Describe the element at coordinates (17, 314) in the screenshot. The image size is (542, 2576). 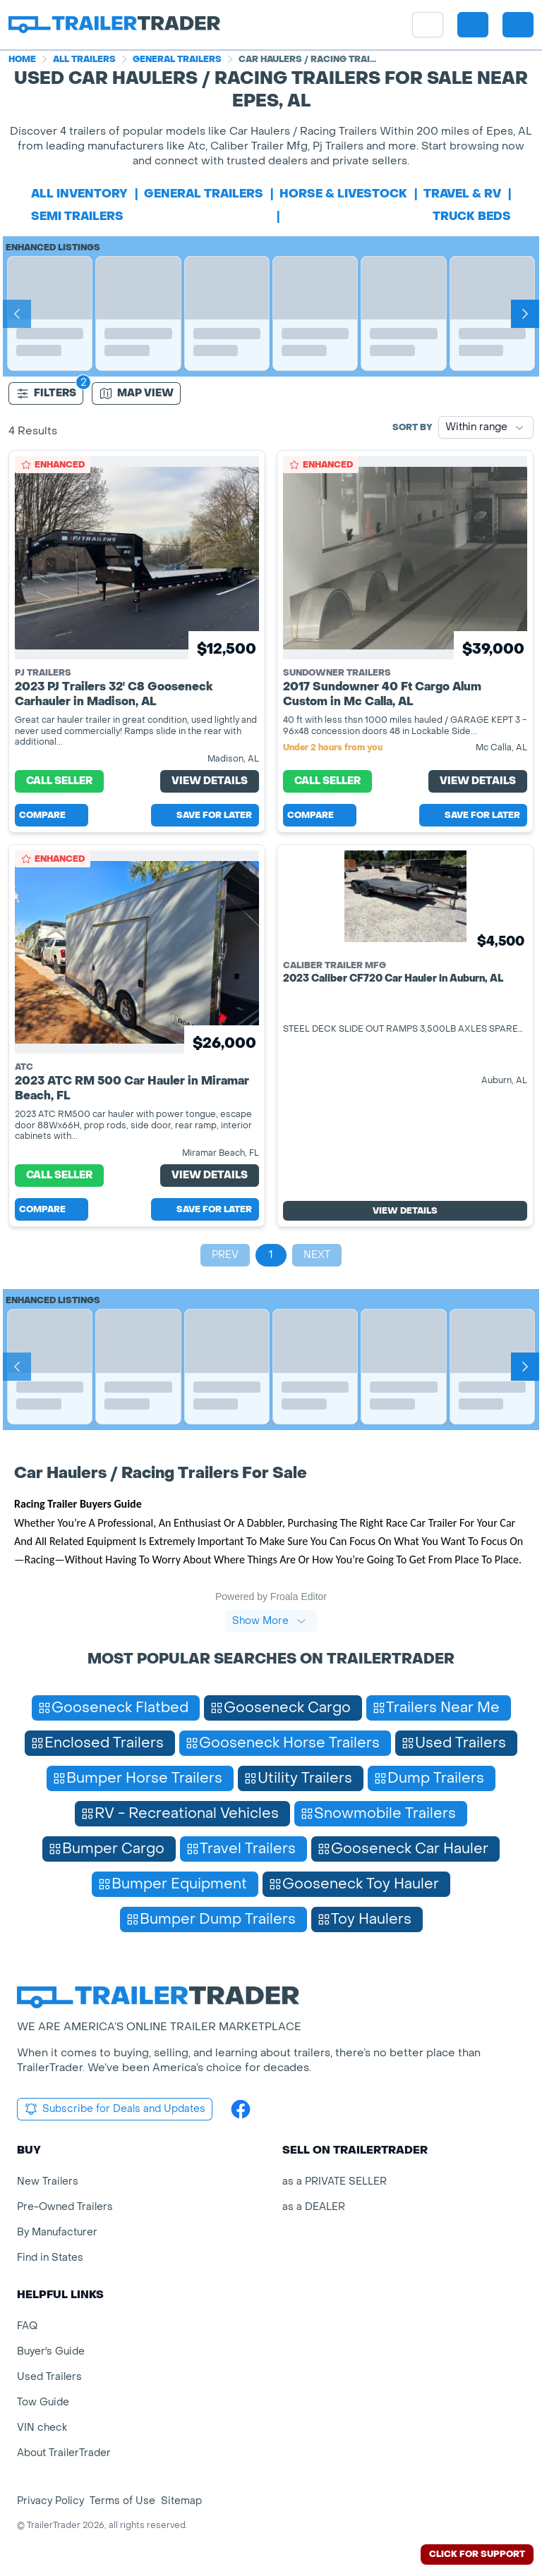
I see `[Prev]` at that location.